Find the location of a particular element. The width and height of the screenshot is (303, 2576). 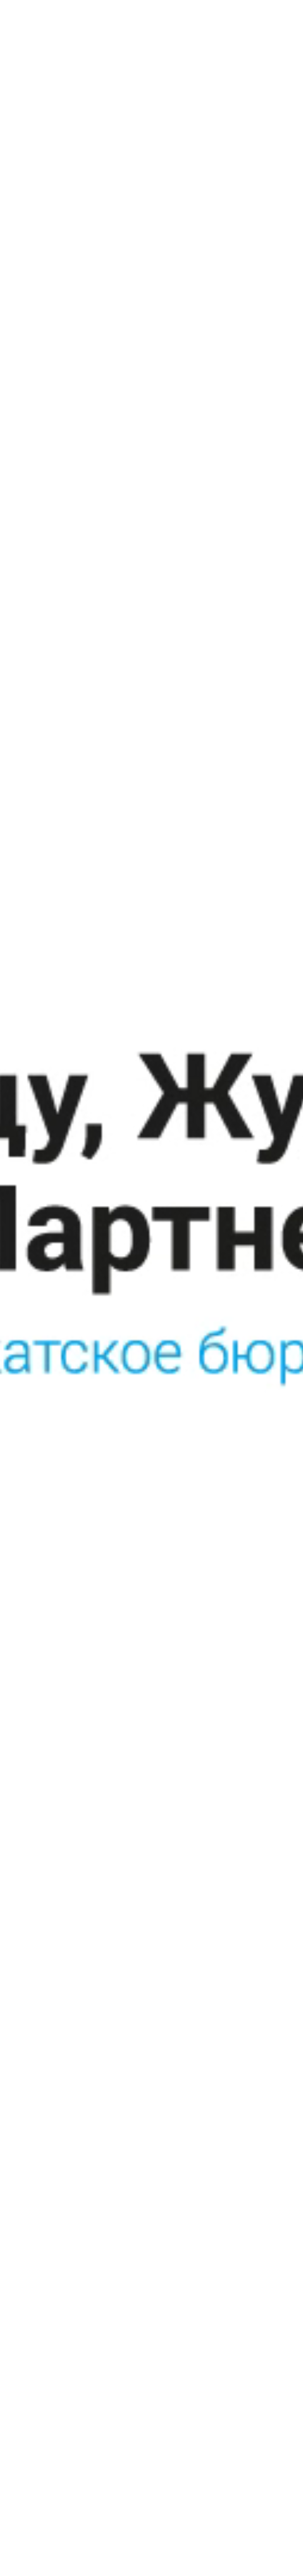

Previous is located at coordinates (34, 2062).